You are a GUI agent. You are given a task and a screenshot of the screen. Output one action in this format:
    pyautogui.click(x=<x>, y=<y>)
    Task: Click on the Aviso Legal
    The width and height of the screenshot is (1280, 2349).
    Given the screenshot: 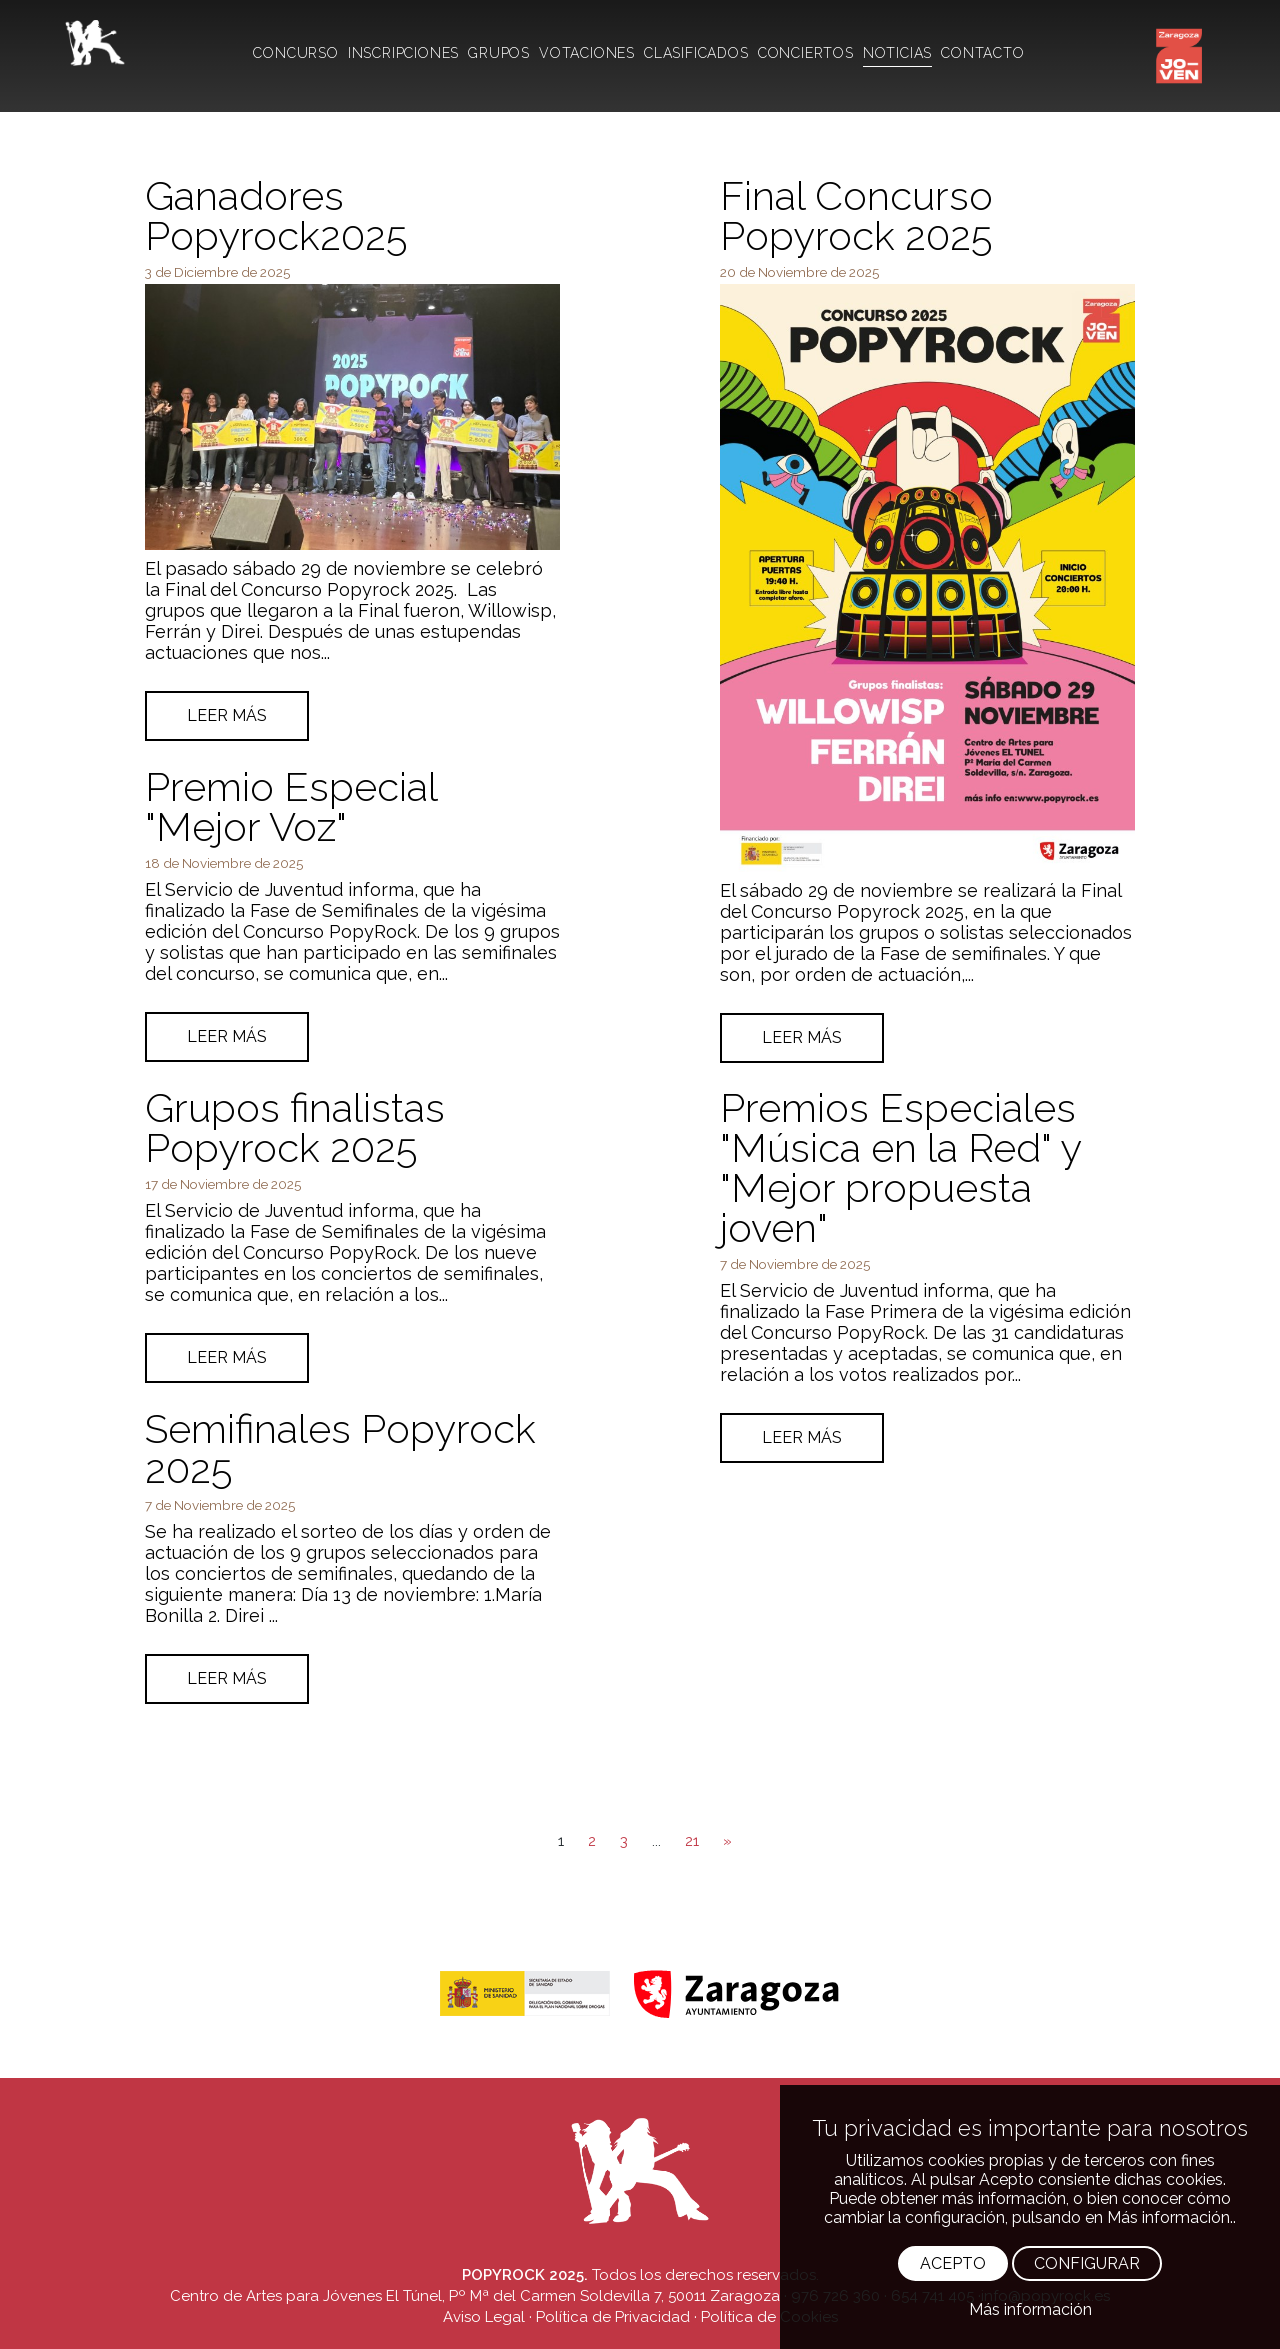 What is the action you would take?
    pyautogui.click(x=484, y=2317)
    